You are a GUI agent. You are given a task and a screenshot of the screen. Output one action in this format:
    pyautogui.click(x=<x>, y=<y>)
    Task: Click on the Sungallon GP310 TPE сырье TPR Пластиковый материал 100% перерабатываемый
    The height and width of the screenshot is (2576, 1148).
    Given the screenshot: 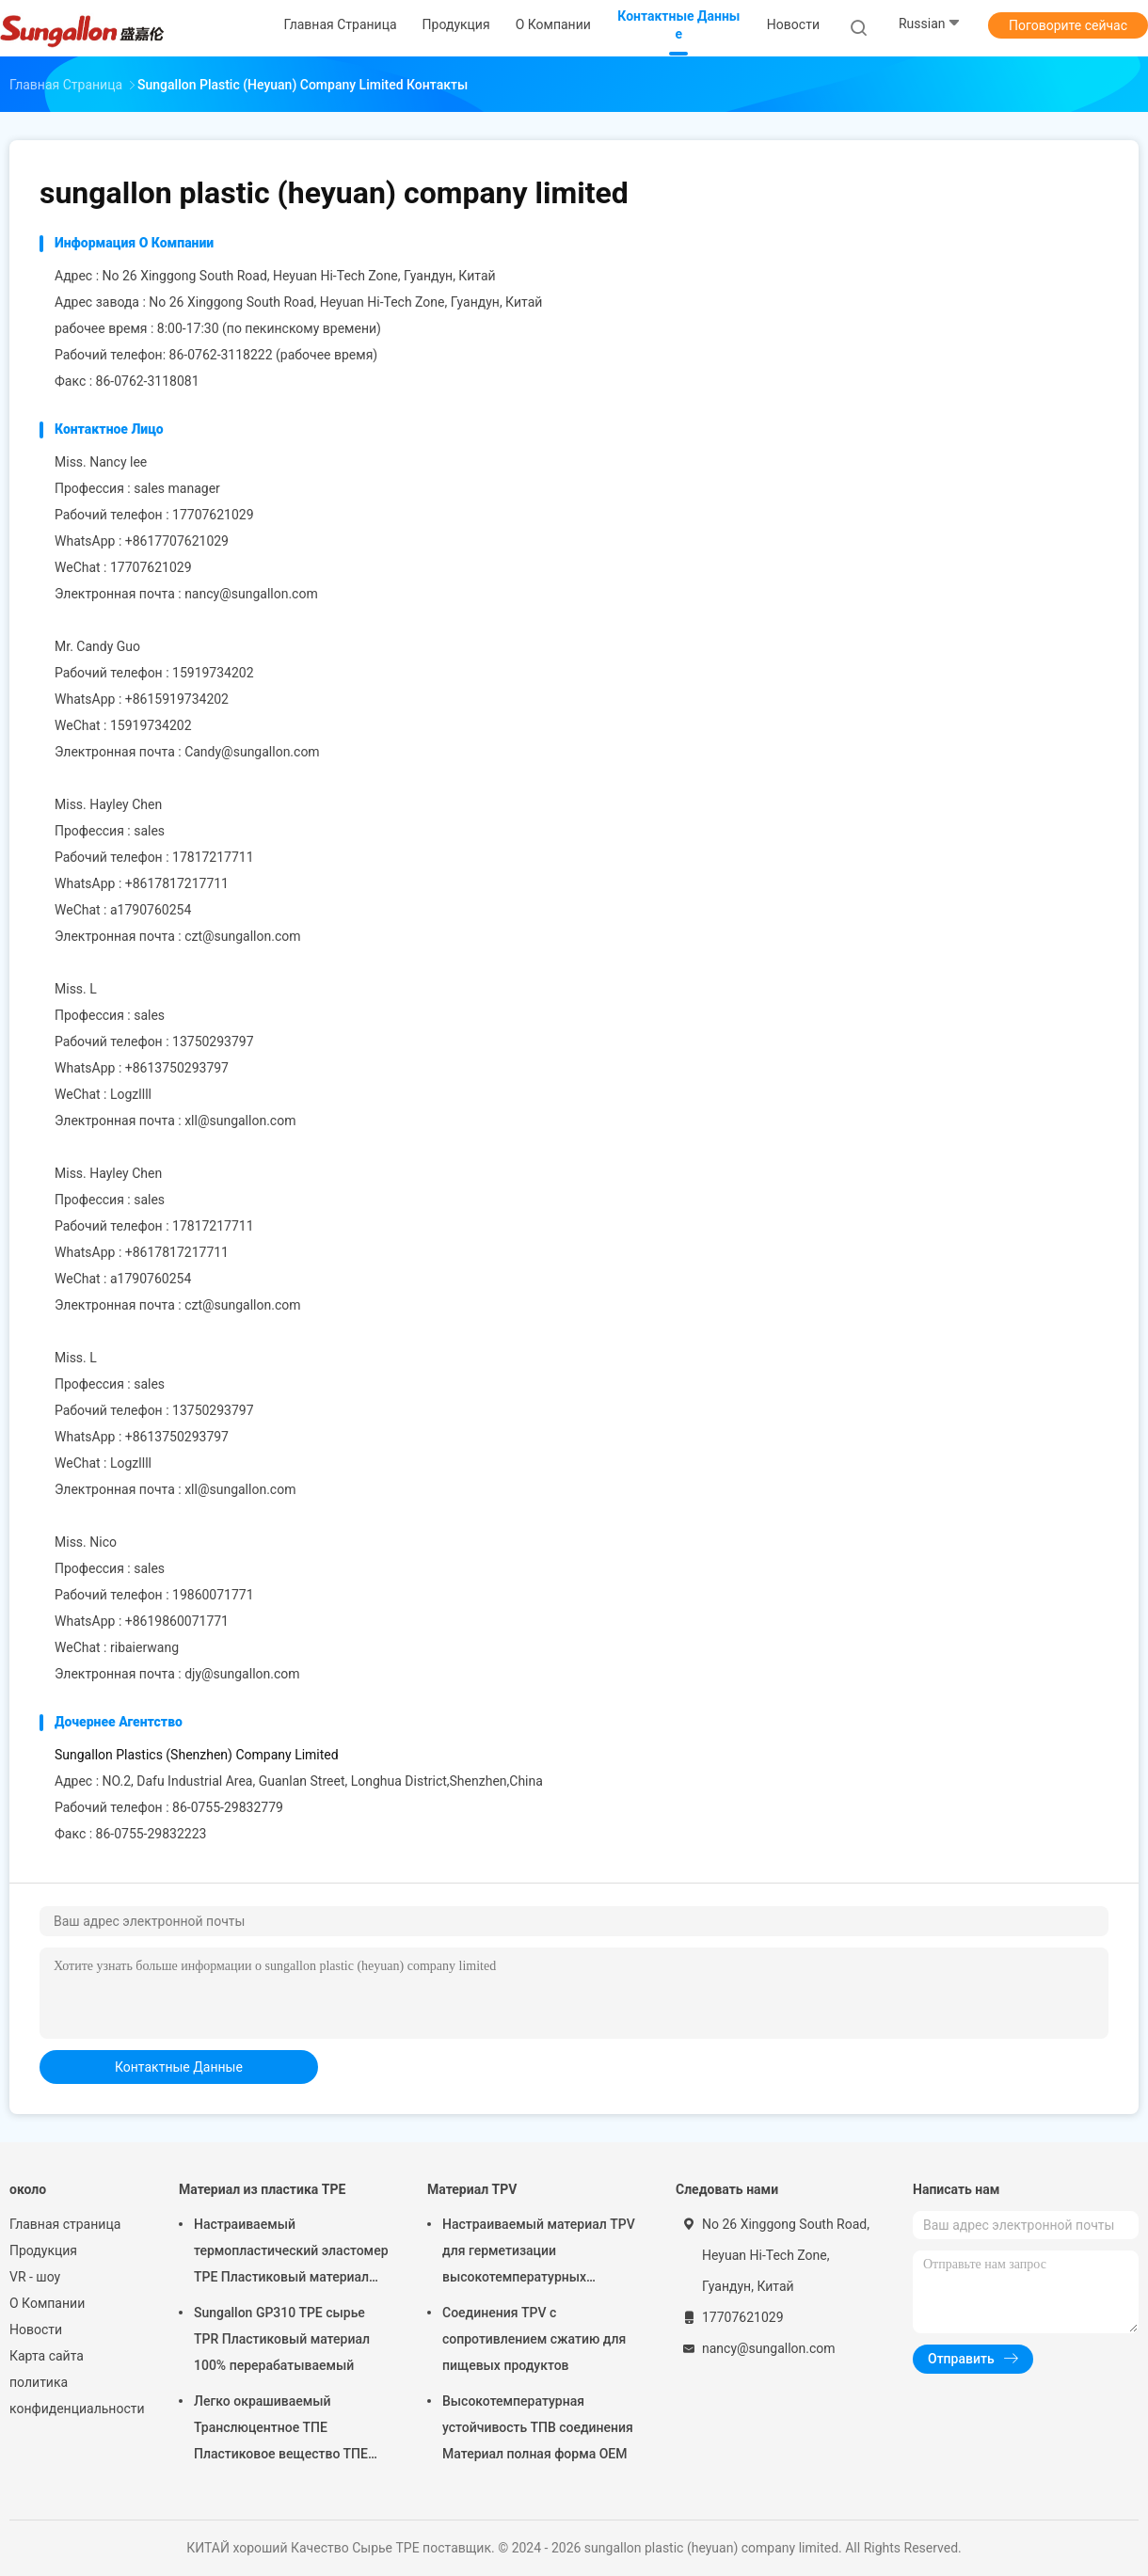 What is the action you would take?
    pyautogui.click(x=282, y=2339)
    